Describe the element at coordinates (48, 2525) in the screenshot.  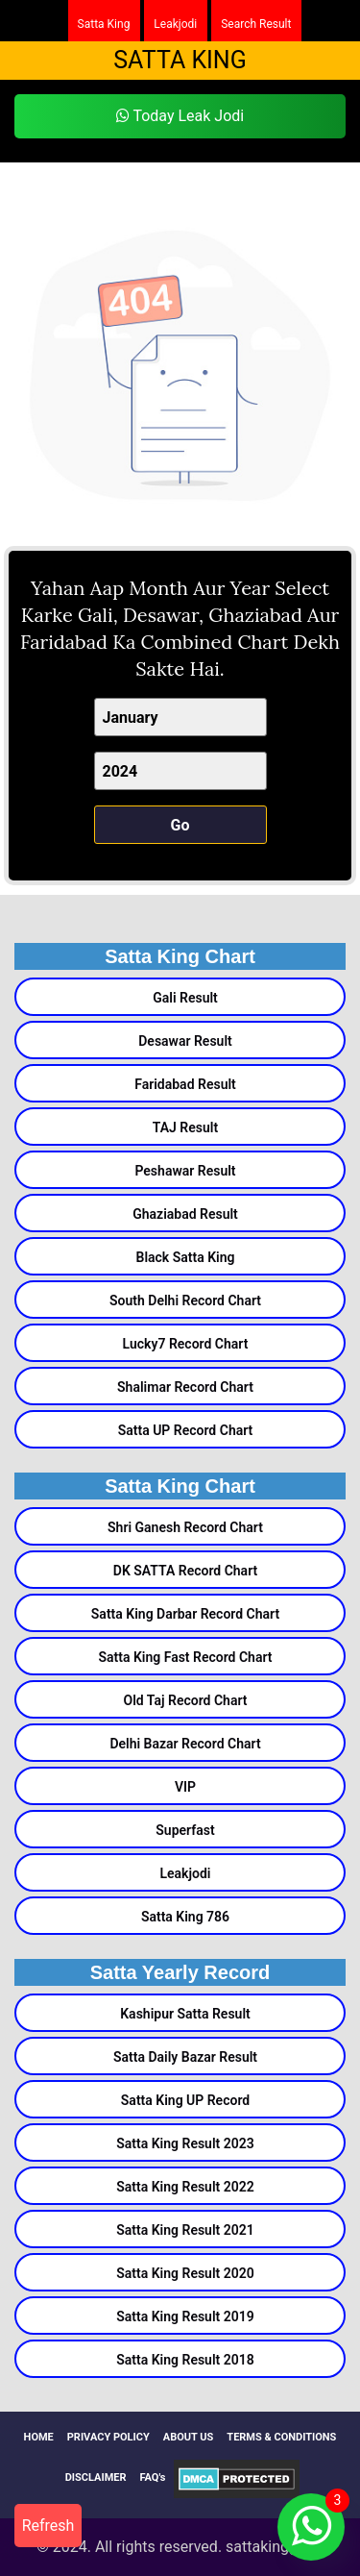
I see `Refresh` at that location.